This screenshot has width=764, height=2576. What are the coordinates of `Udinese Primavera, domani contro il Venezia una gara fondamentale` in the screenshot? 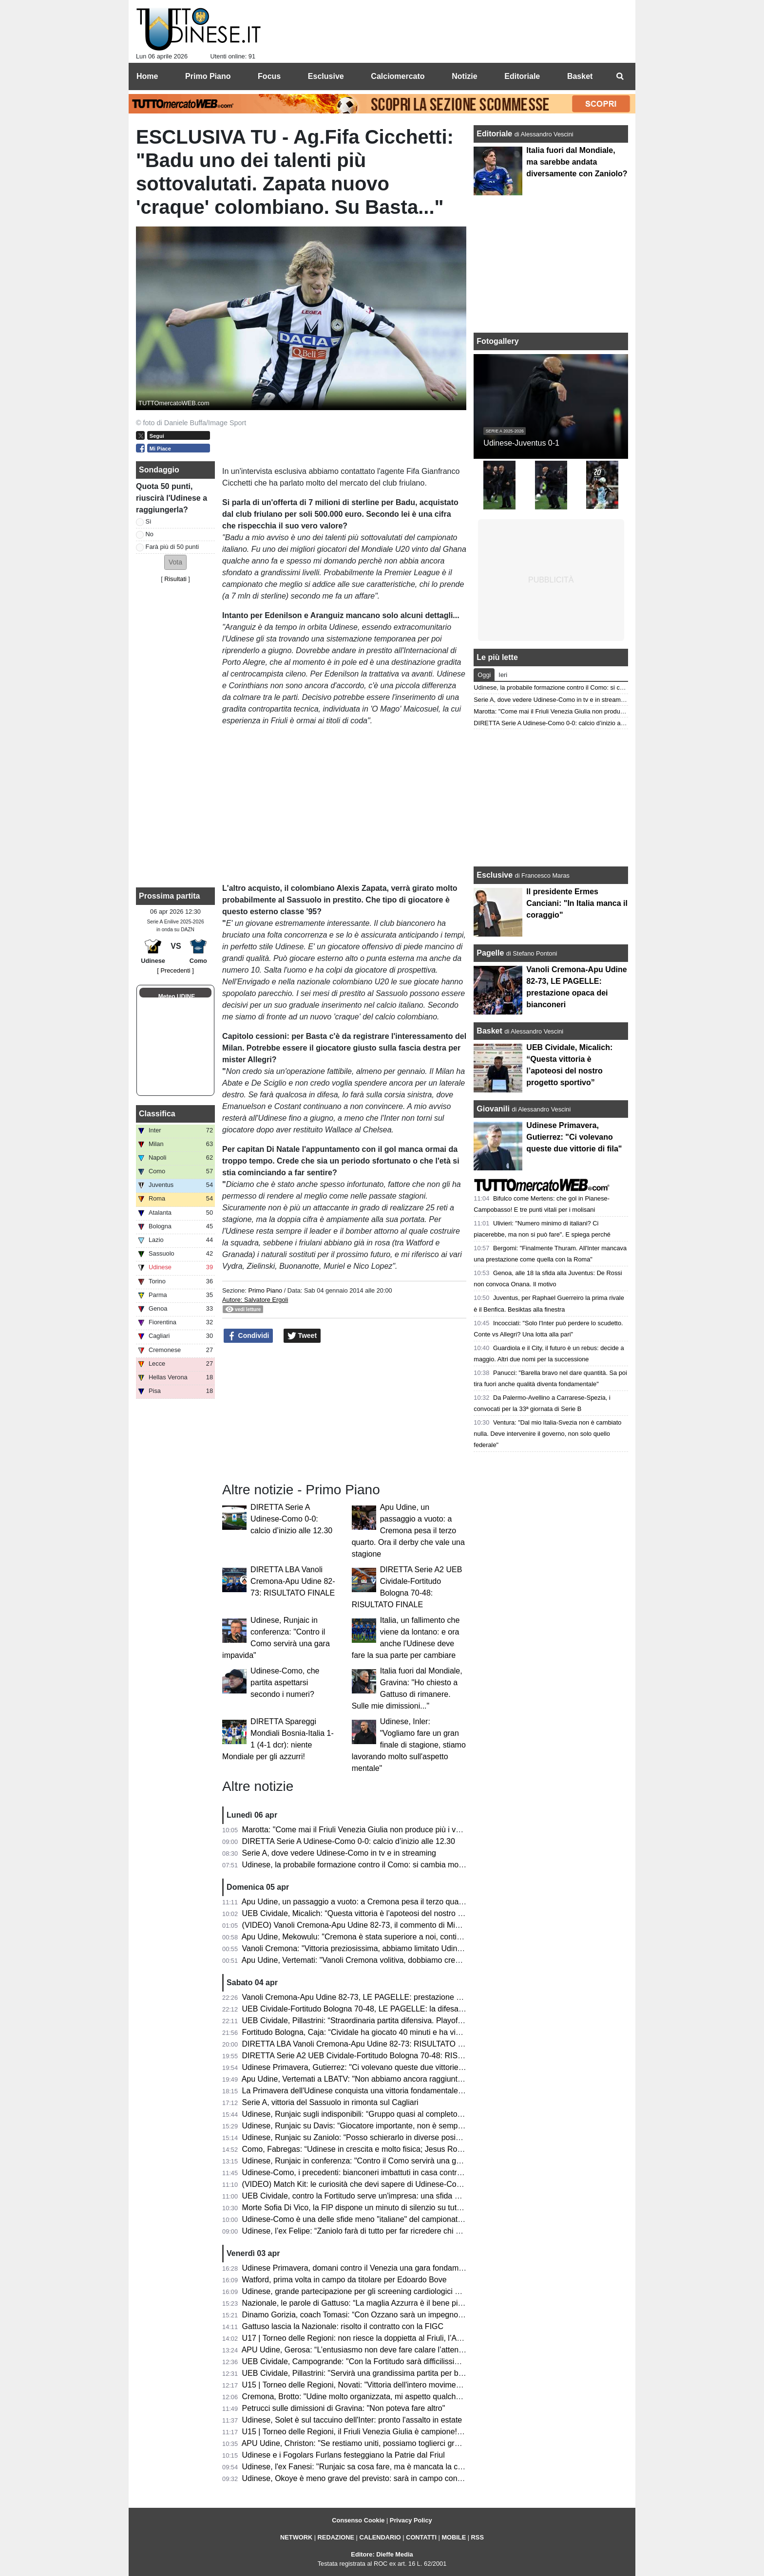 It's located at (361, 2268).